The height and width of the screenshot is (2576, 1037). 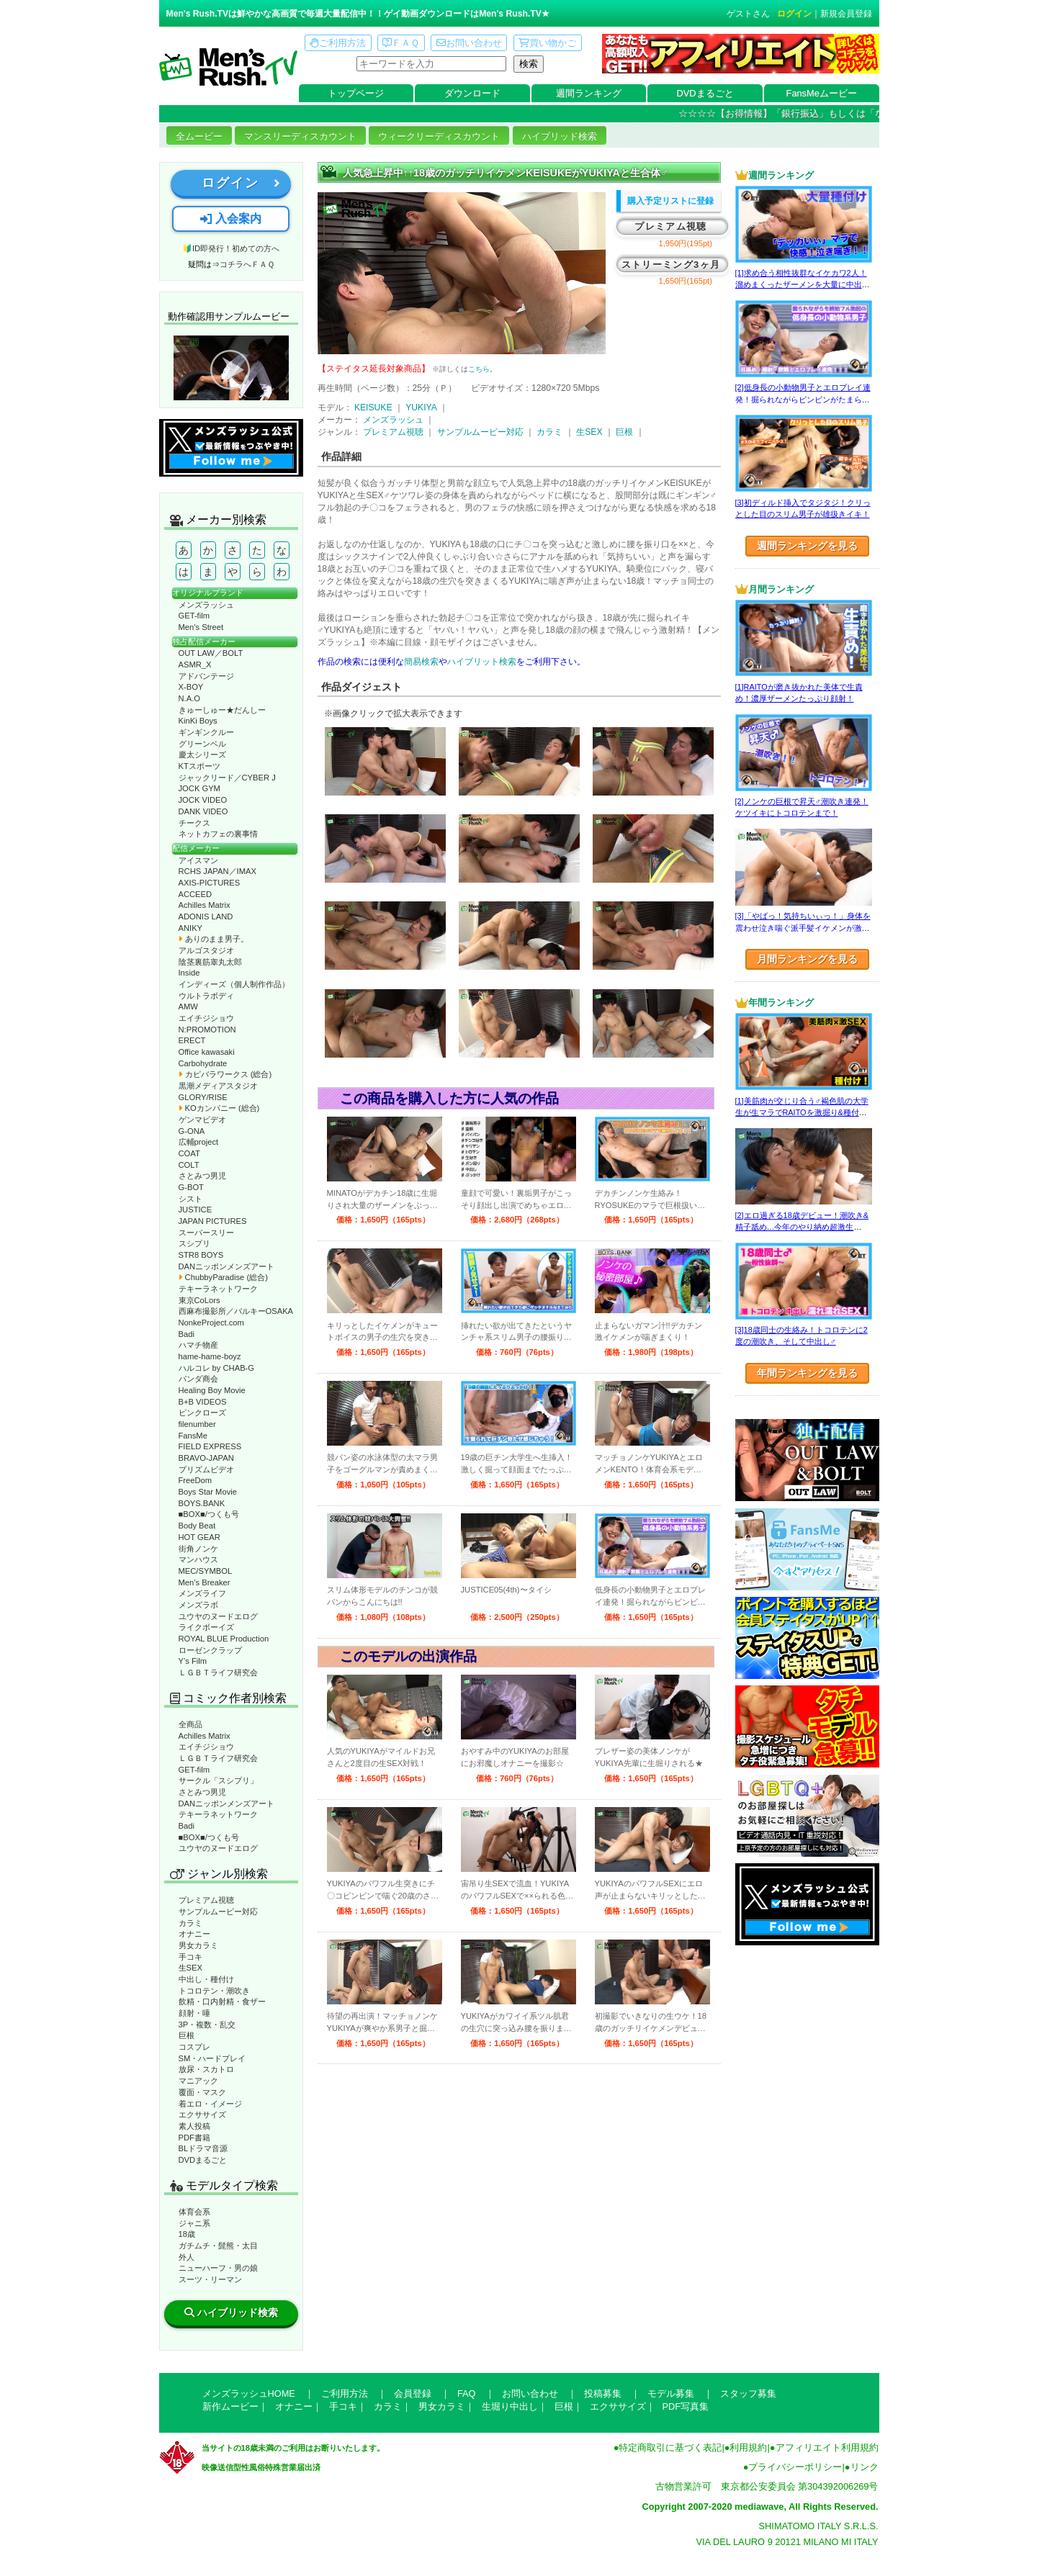 I want to click on 18歳, so click(x=187, y=2234).